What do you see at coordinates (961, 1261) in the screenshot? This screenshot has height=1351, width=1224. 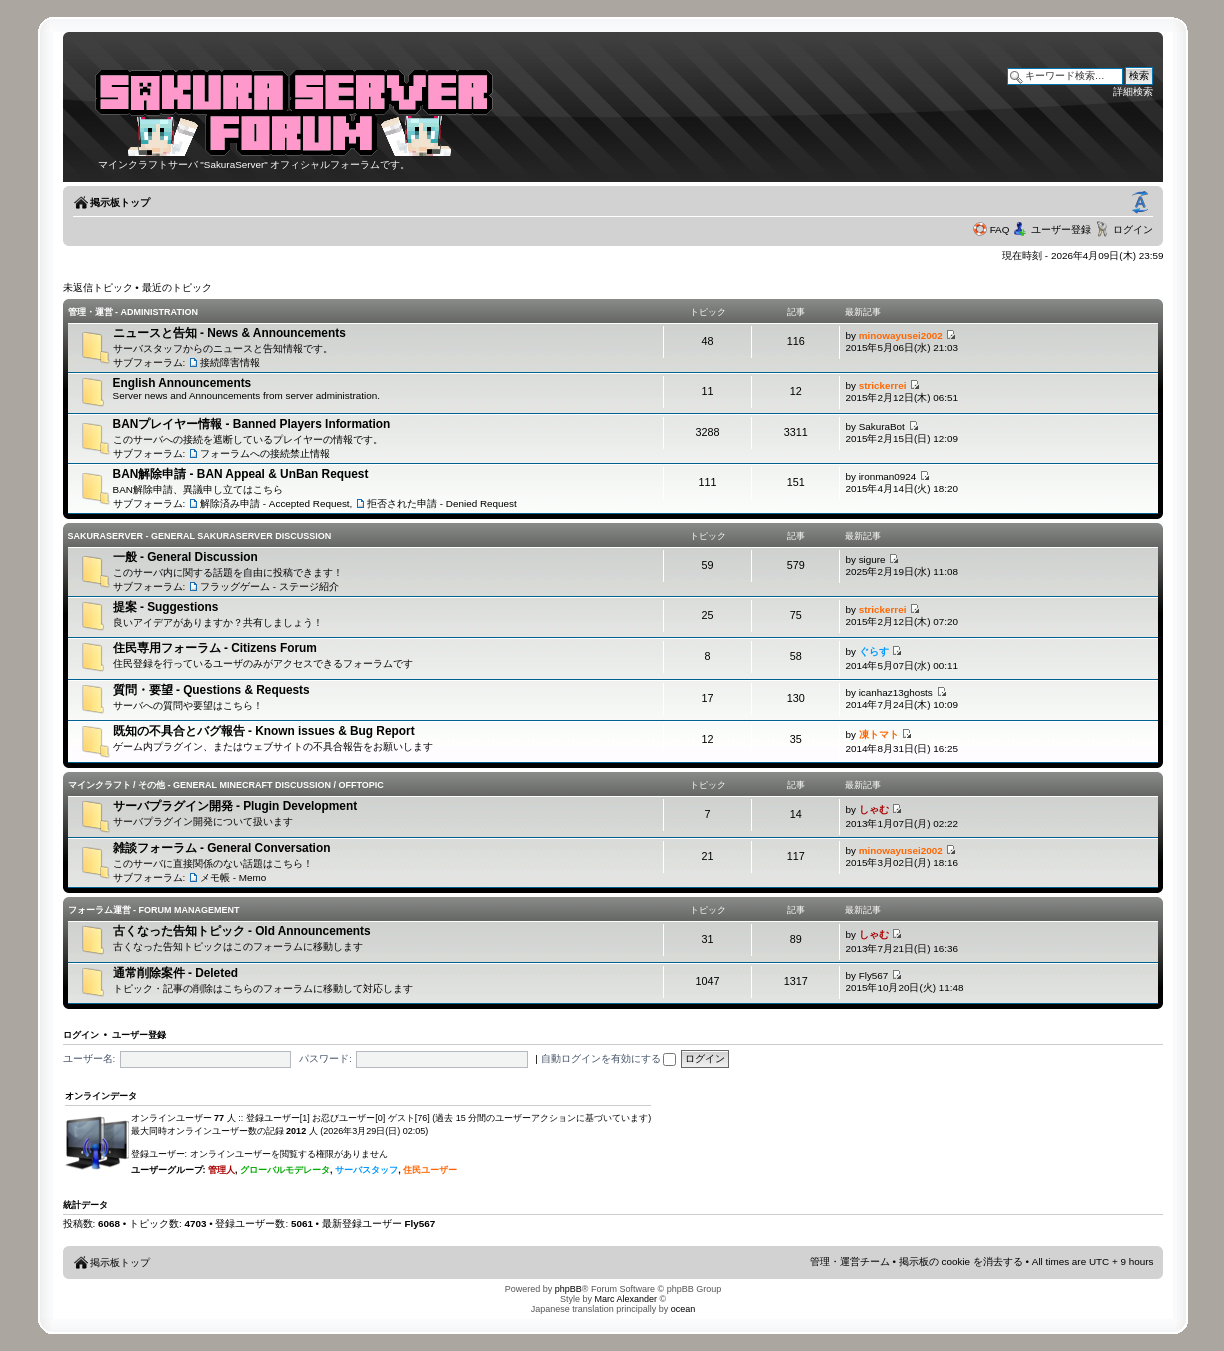 I see `掲示板の cookie を消去する` at bounding box center [961, 1261].